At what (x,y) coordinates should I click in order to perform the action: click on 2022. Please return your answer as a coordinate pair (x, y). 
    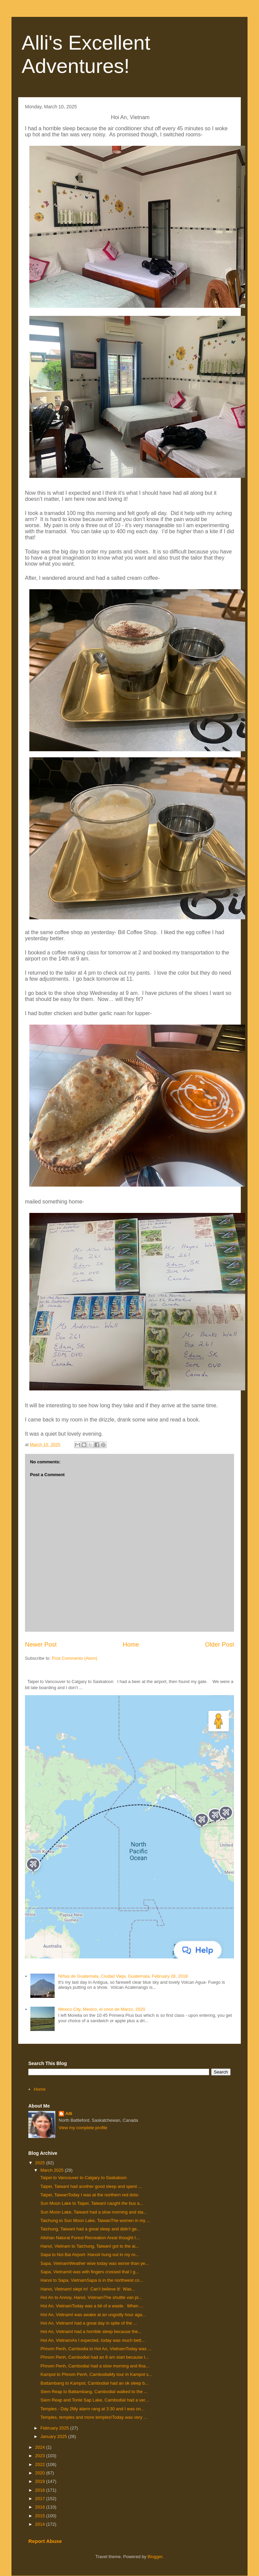
    Looking at the image, I should click on (40, 2464).